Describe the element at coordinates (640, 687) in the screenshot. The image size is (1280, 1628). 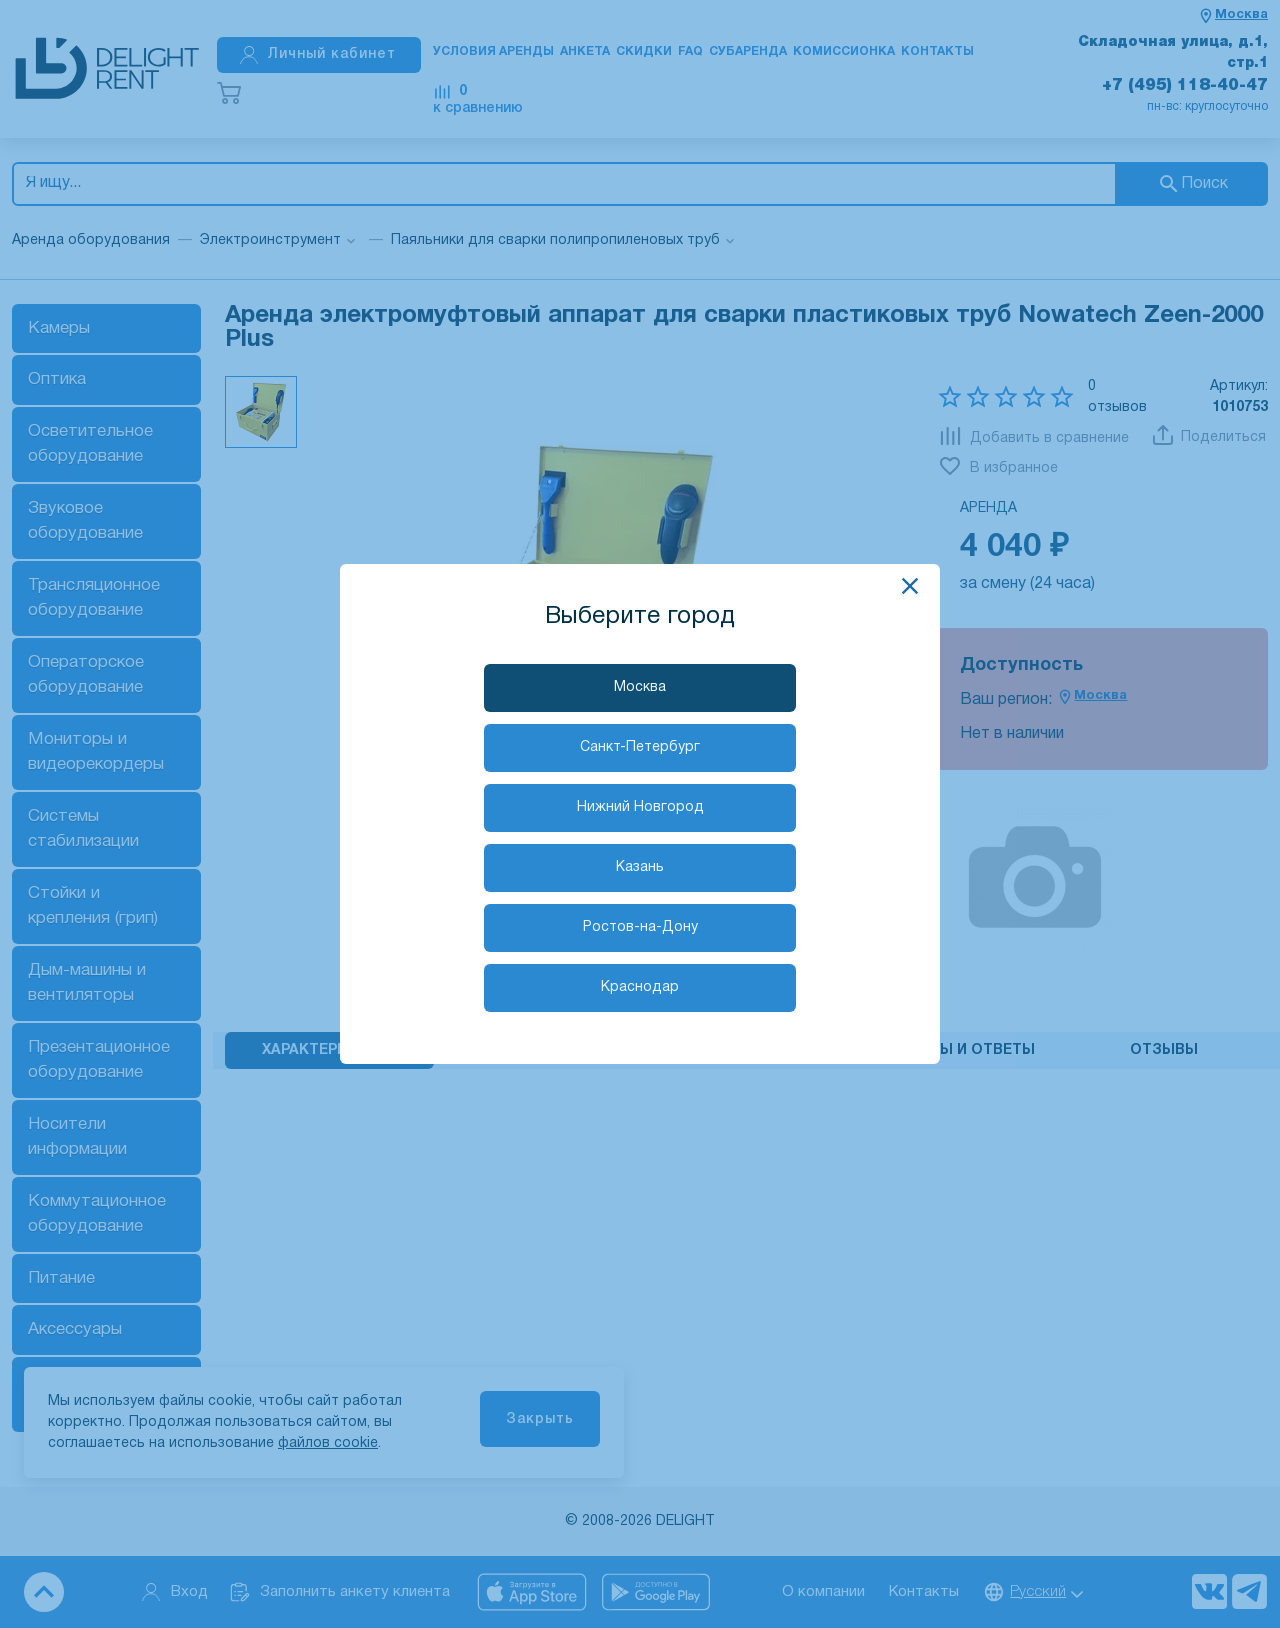
I see `Москва` at that location.